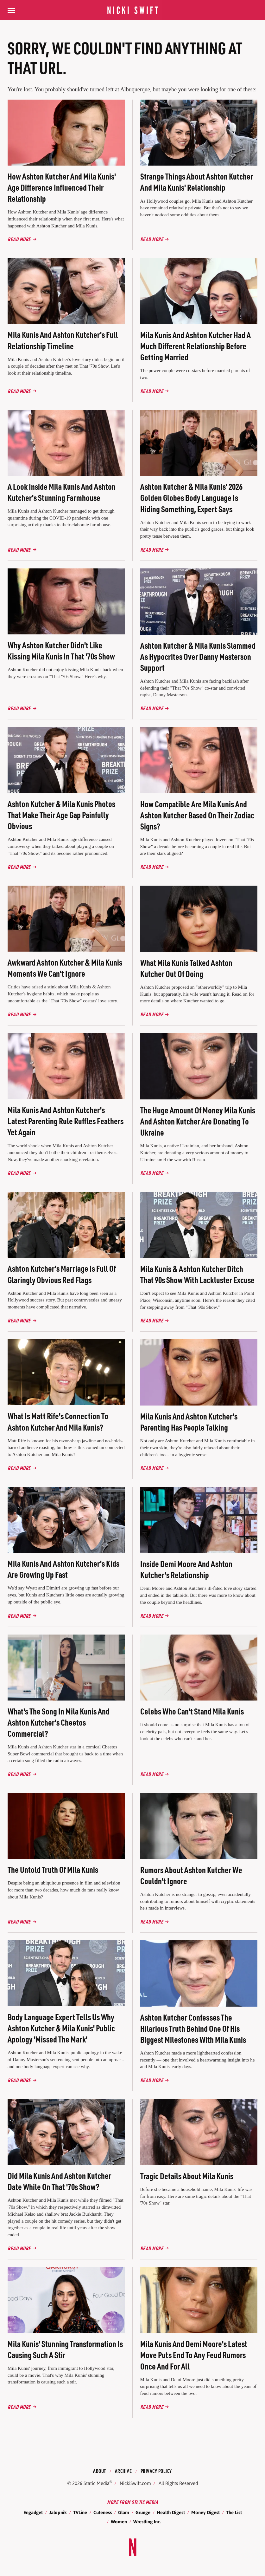  Describe the element at coordinates (156, 2471) in the screenshot. I see `Privacy Policy` at that location.